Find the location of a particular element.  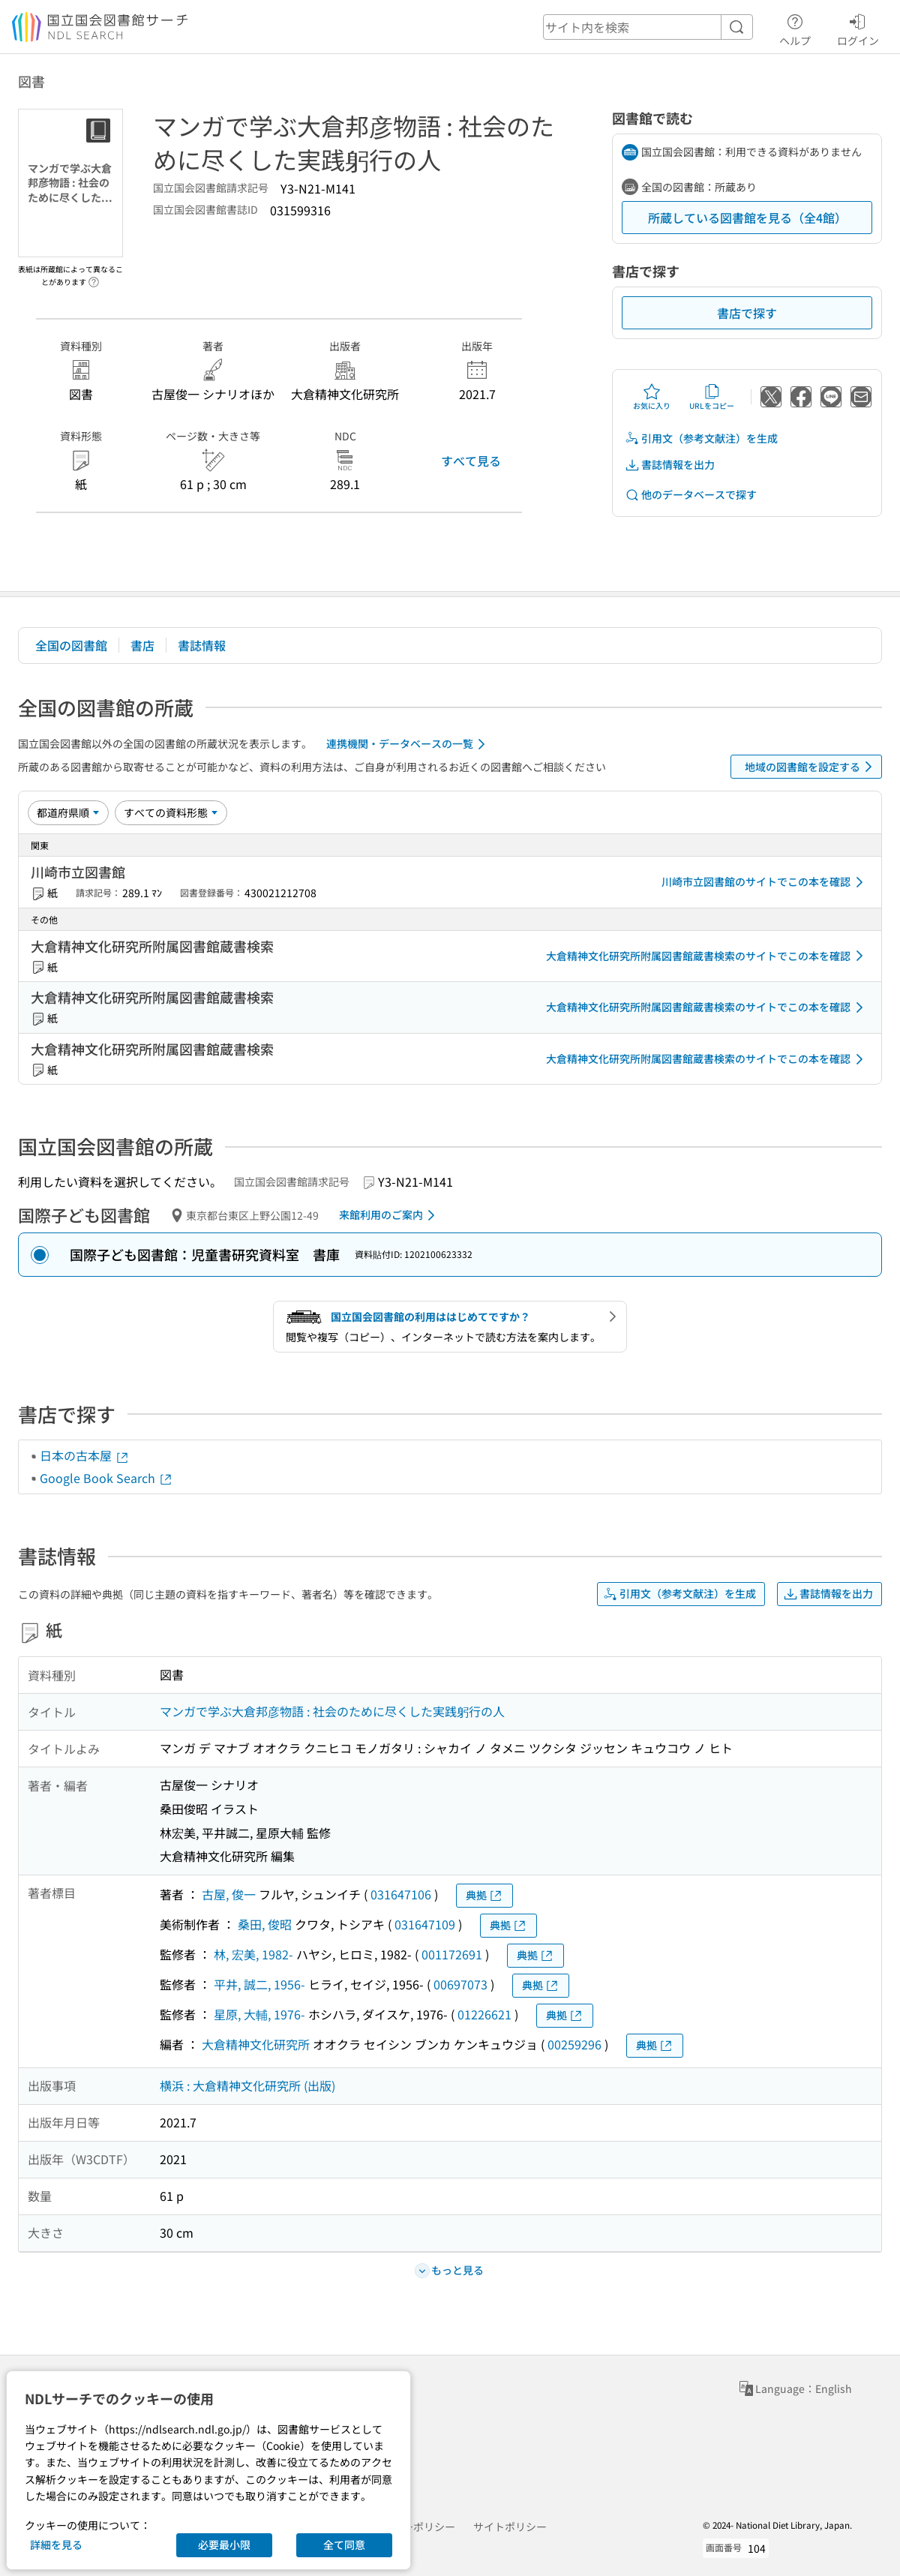

書店で探す is located at coordinates (747, 313).